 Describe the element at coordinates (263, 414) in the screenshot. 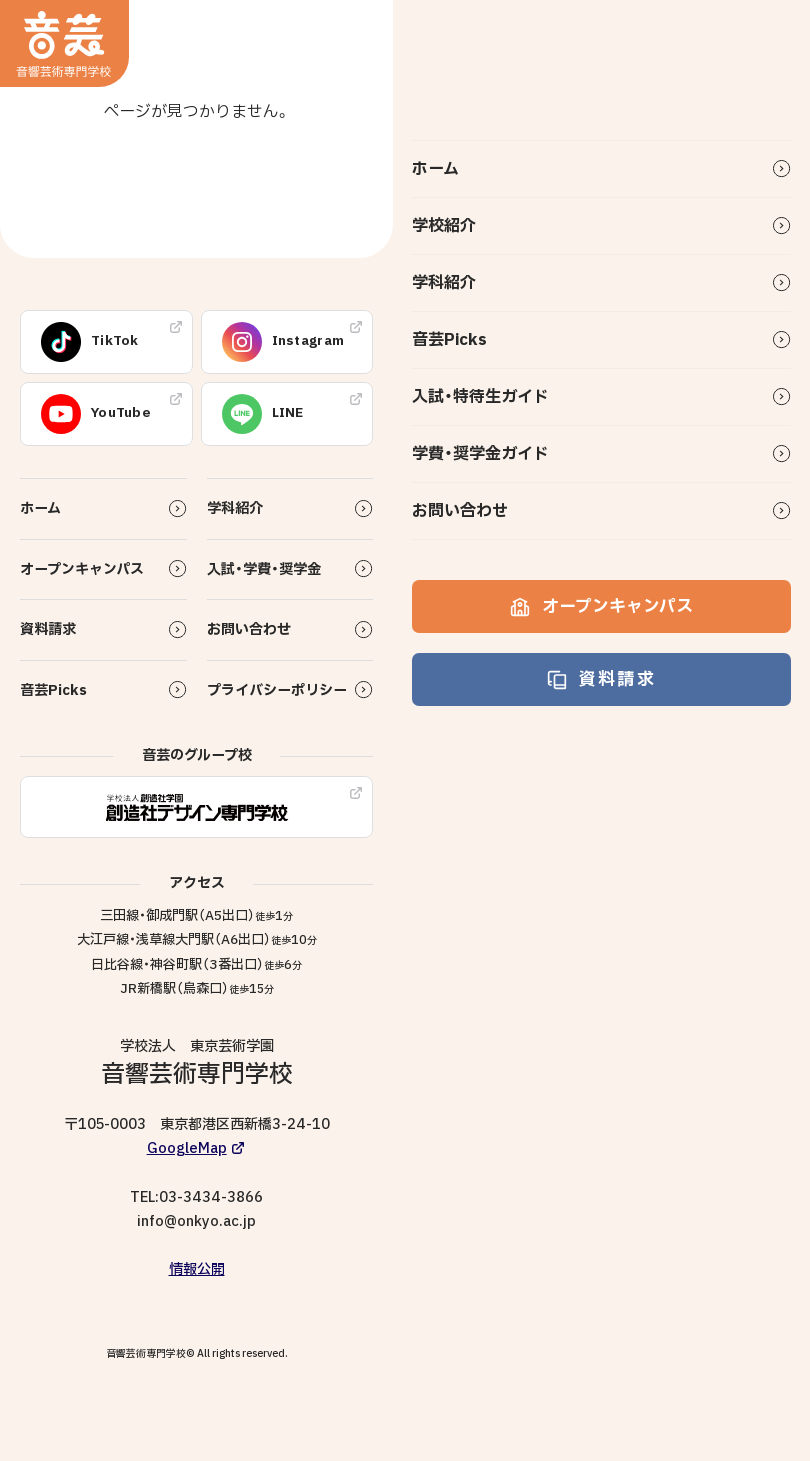

I see `LINE` at that location.